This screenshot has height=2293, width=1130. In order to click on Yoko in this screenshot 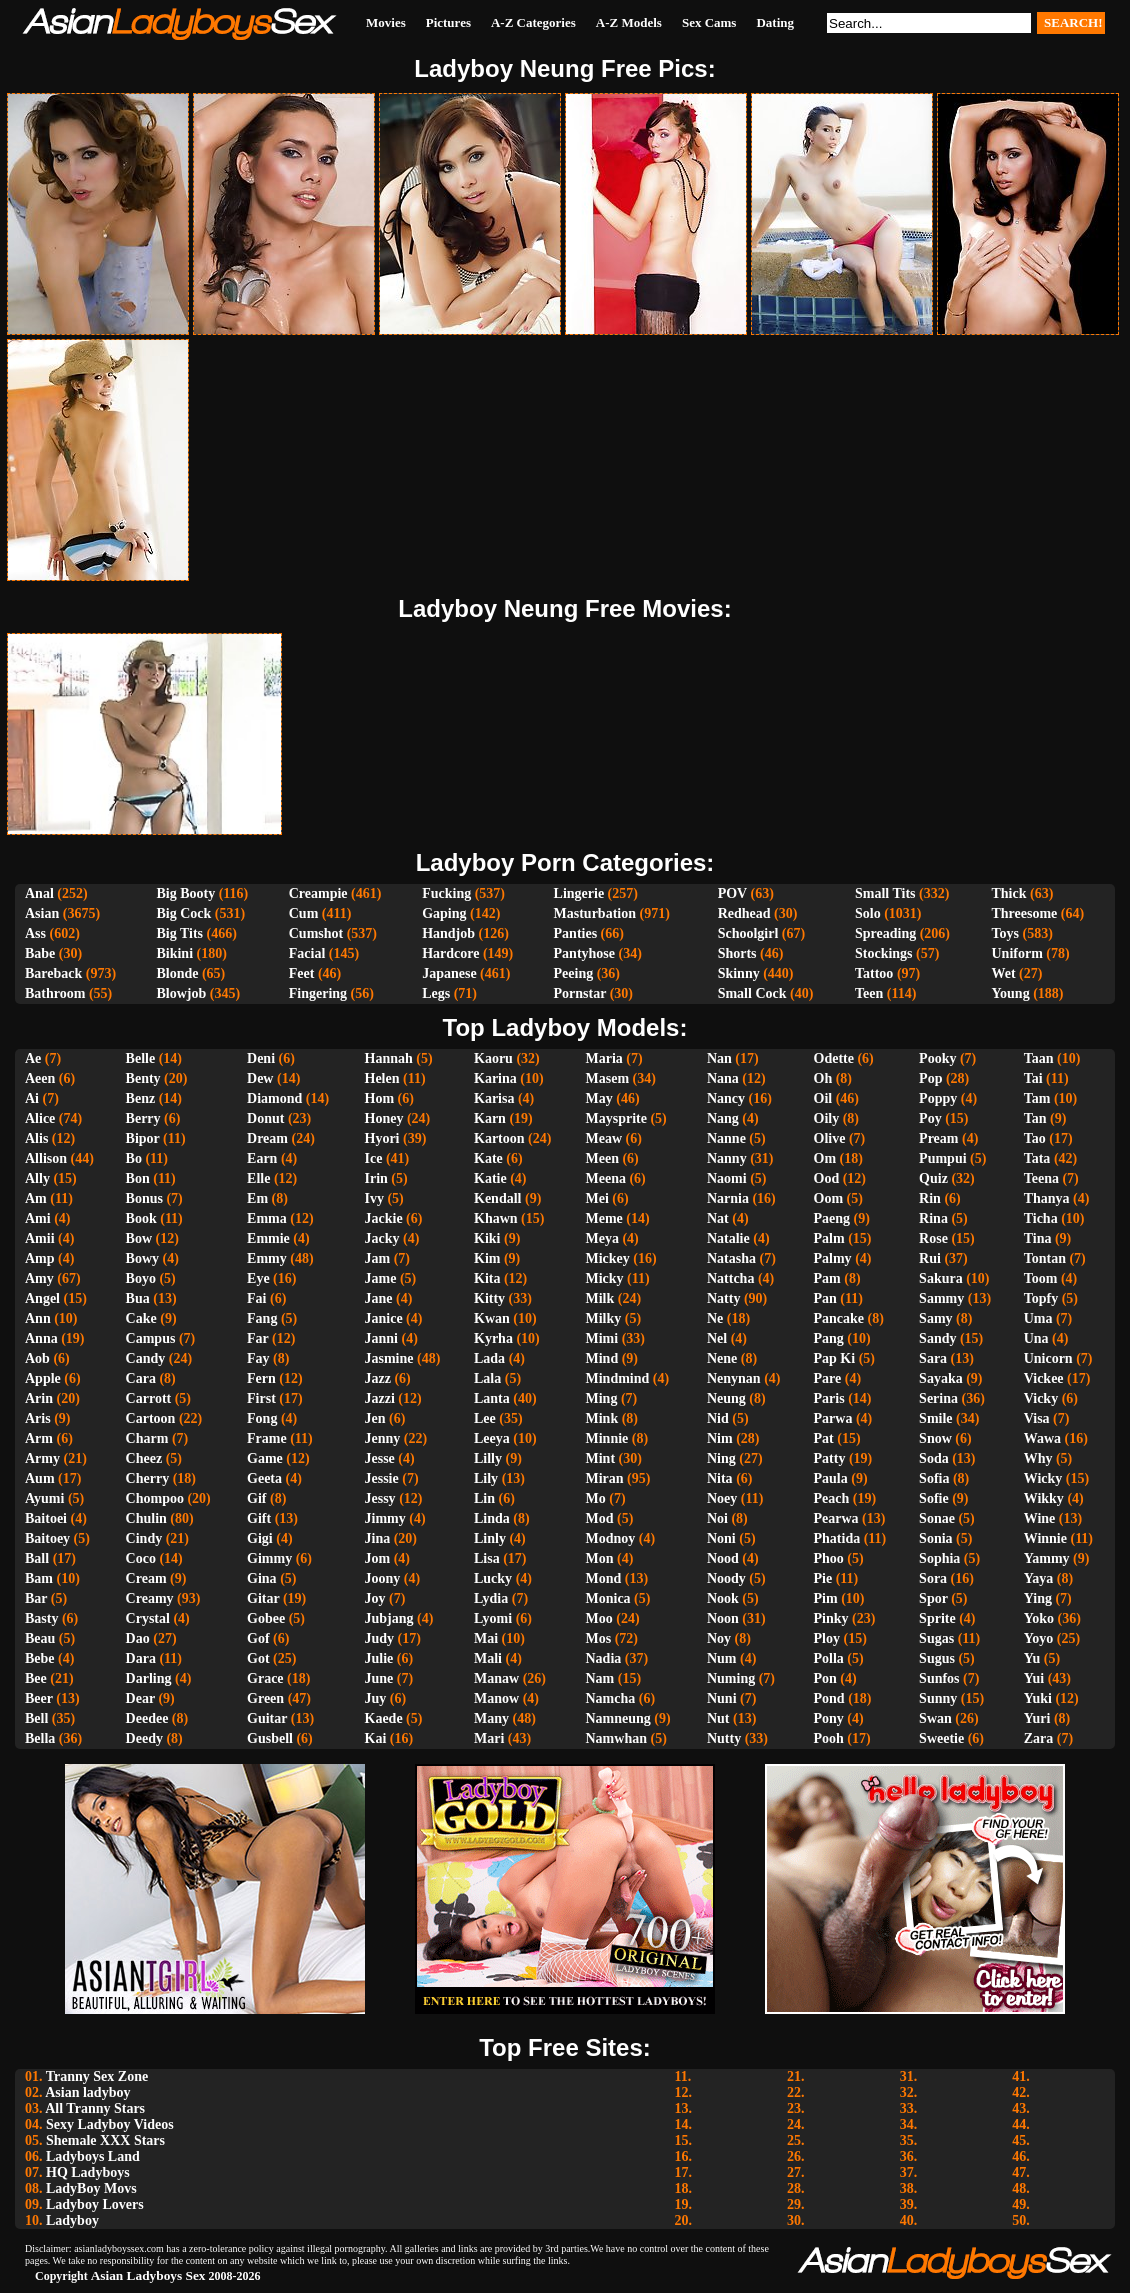, I will do `click(1039, 1618)`.